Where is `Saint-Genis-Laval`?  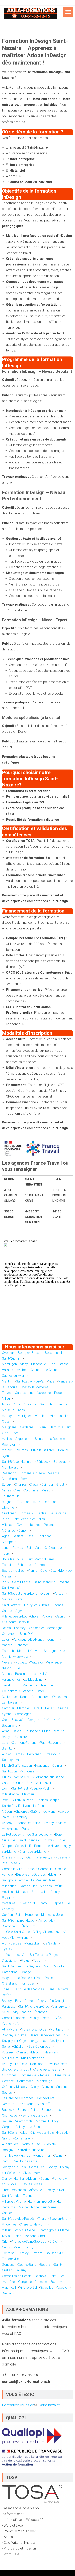 Saint-Genis-Laval is located at coordinates (39, 1783).